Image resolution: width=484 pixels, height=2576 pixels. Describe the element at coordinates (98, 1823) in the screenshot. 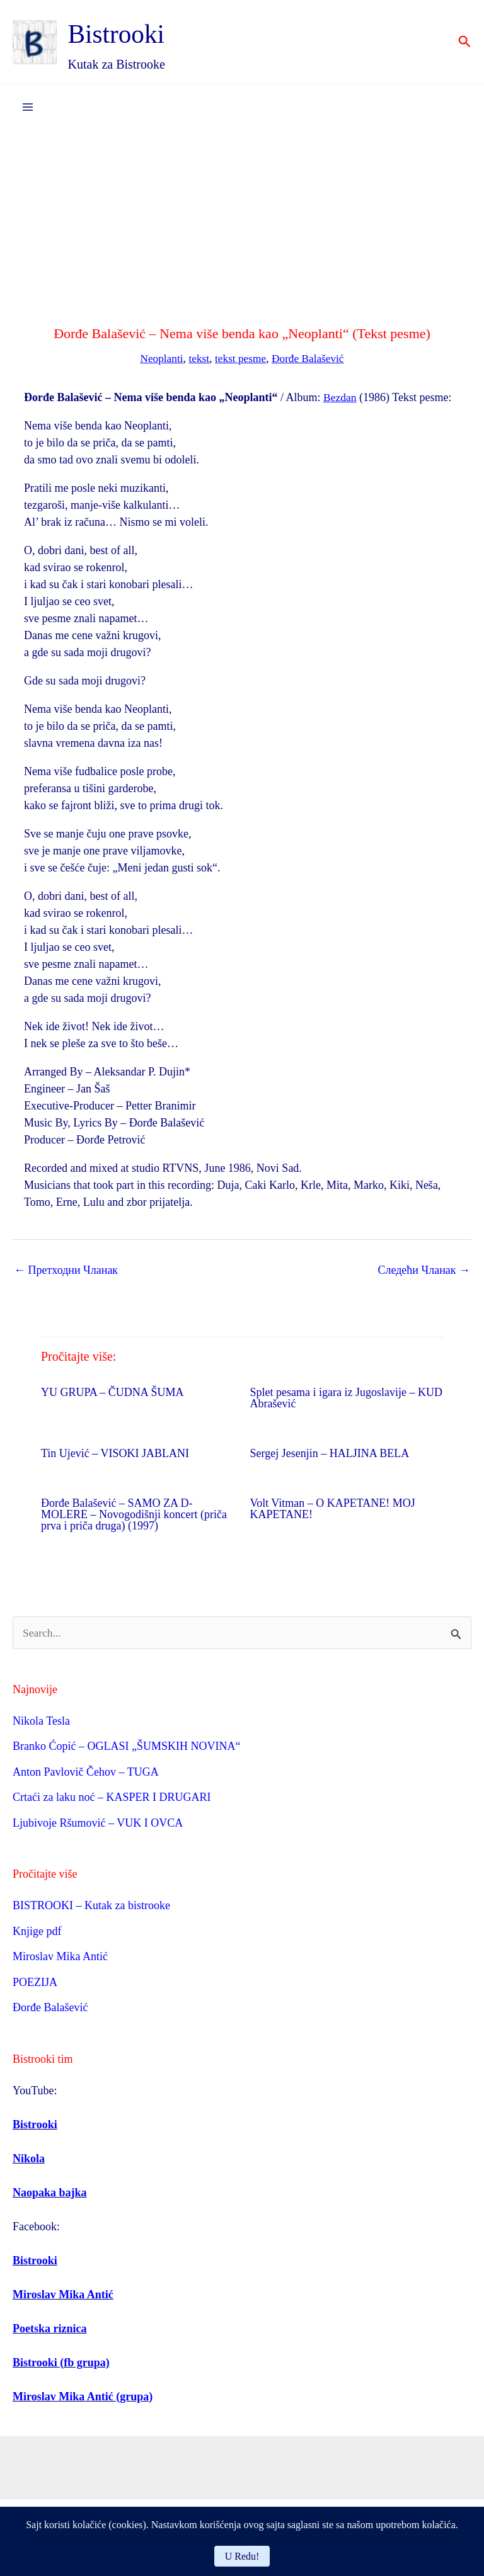

I see `Ljubivoje Ršumović – VUK I OVCA` at that location.